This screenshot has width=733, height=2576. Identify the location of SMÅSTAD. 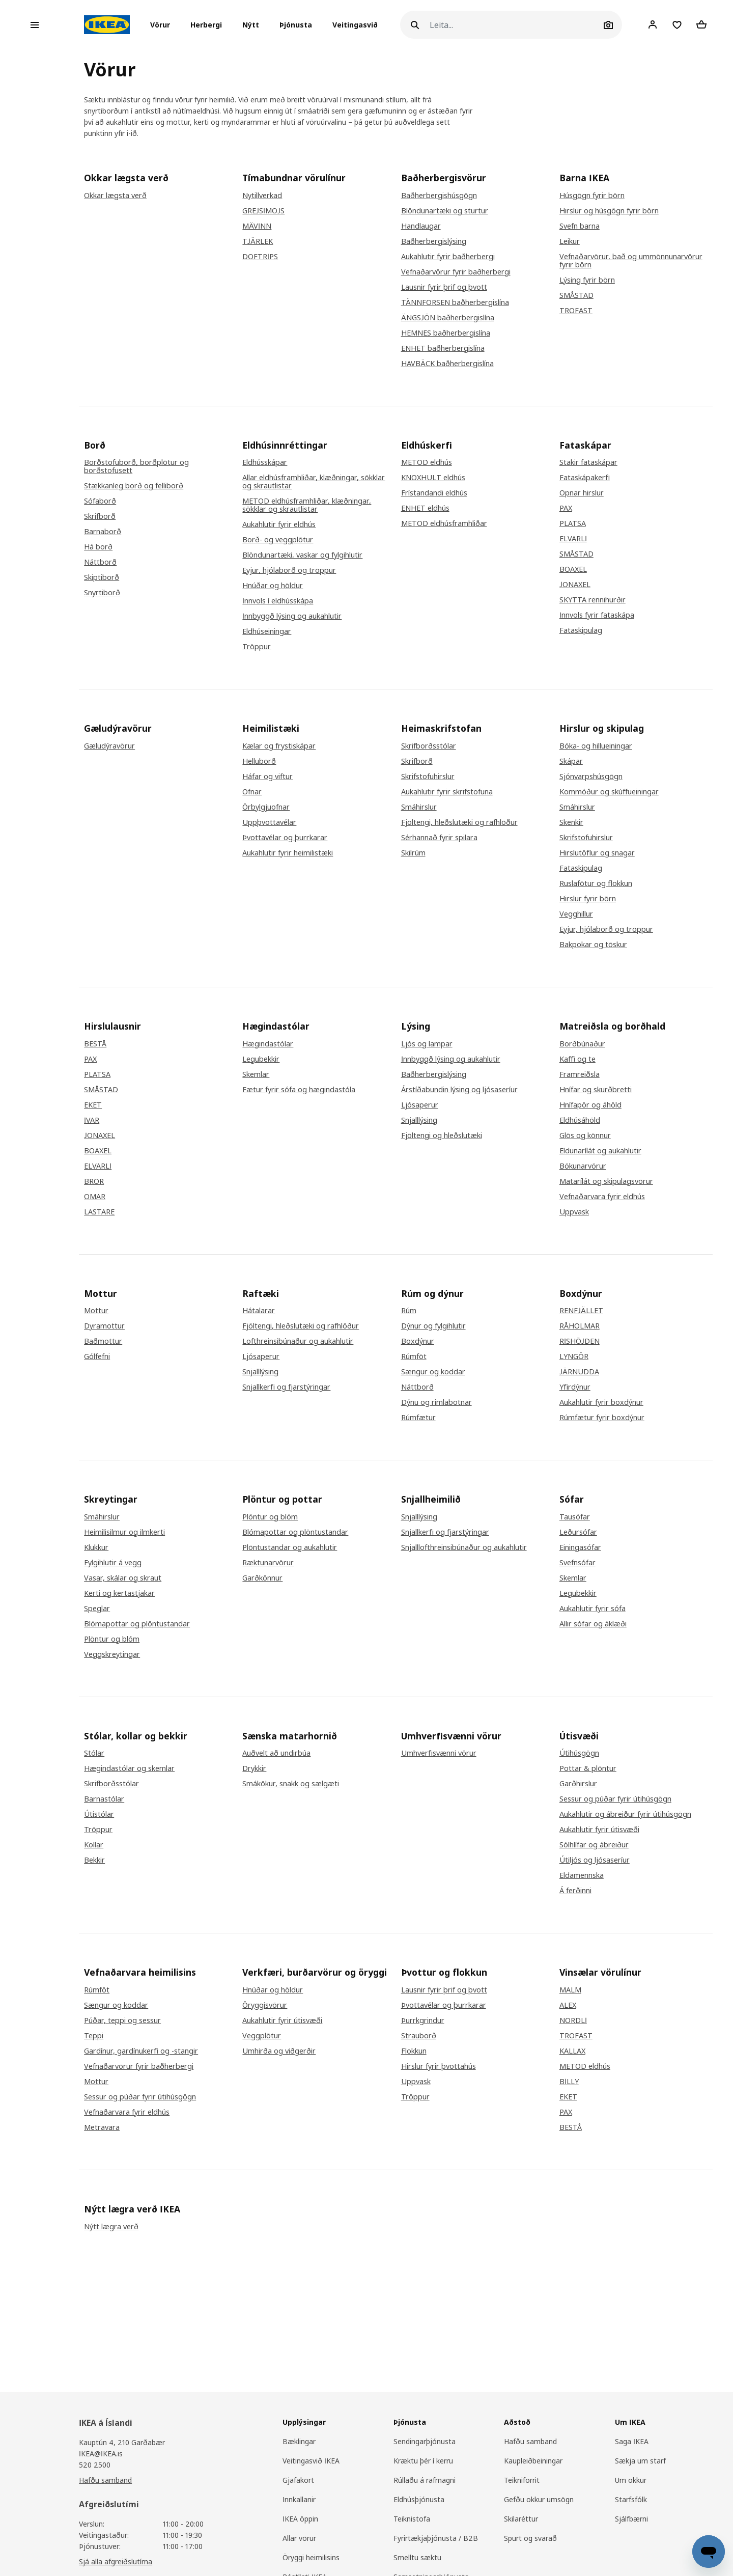
(576, 295).